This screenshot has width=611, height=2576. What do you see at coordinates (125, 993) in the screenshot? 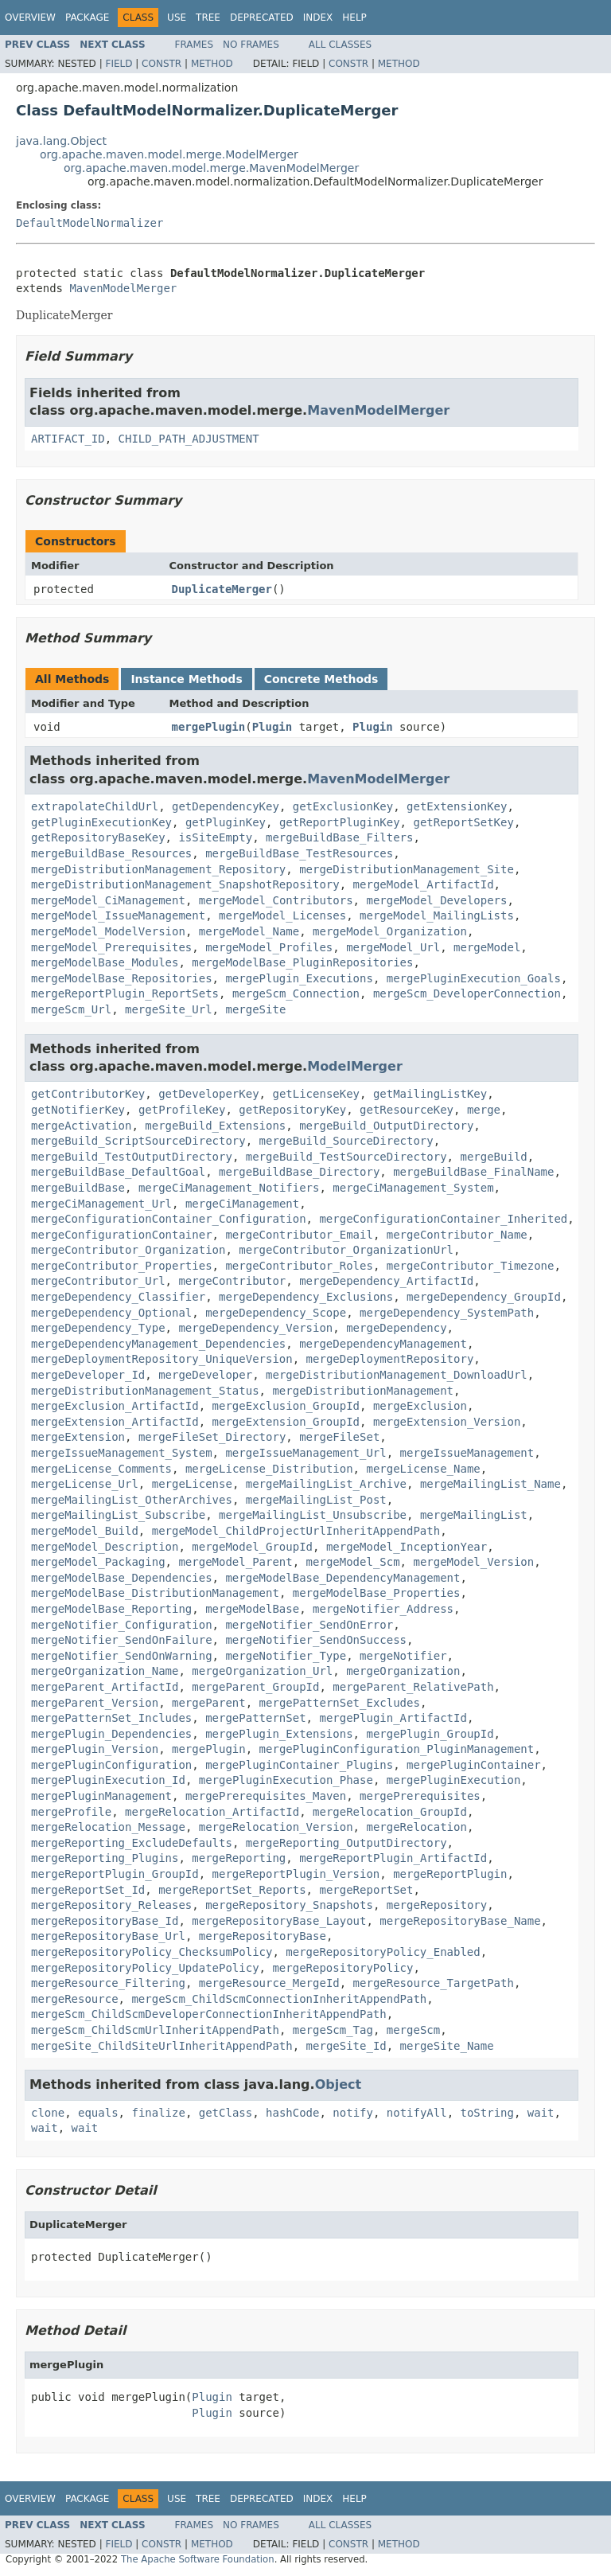
I see `mergeReportPlugin_ReportSets` at bounding box center [125, 993].